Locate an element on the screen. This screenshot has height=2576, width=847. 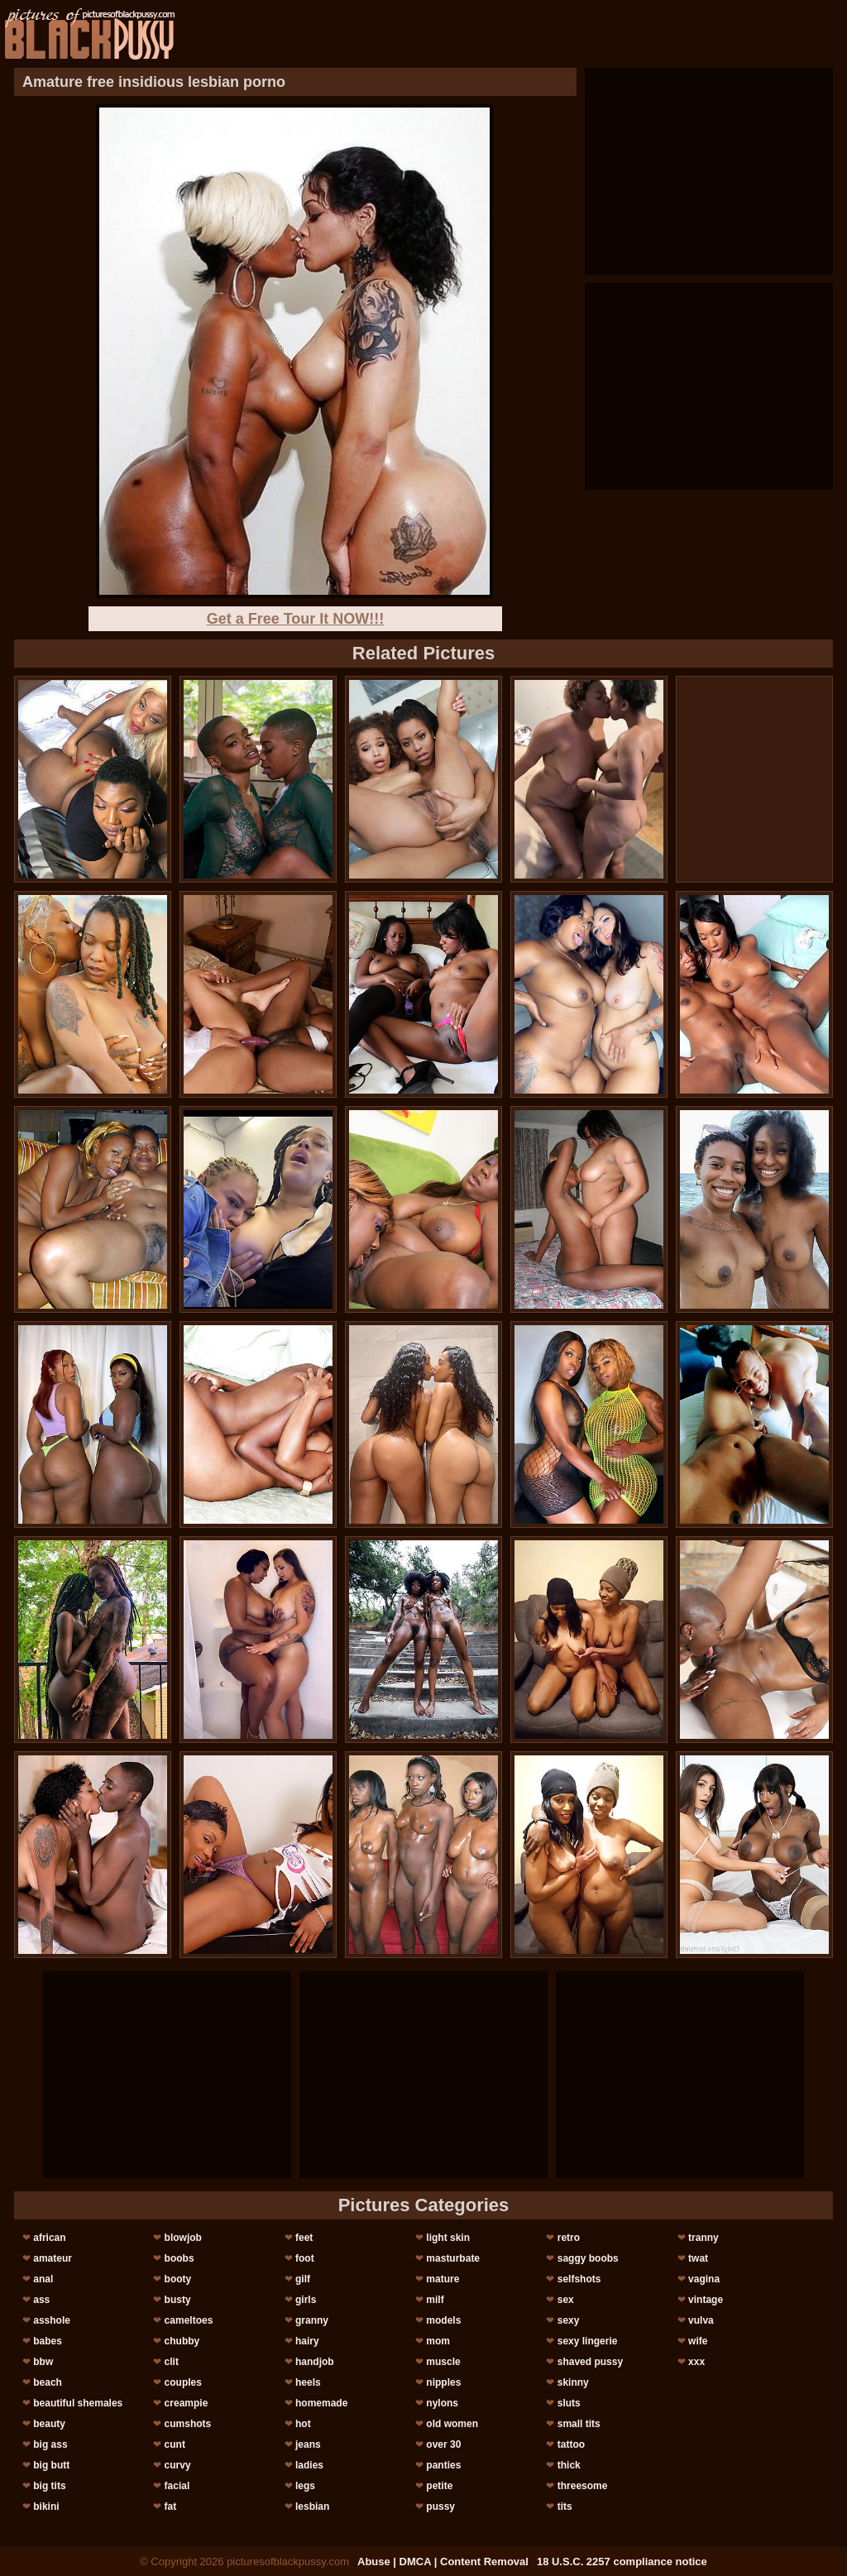
Abuse | DMCA | Content Removal is located at coordinates (443, 2561).